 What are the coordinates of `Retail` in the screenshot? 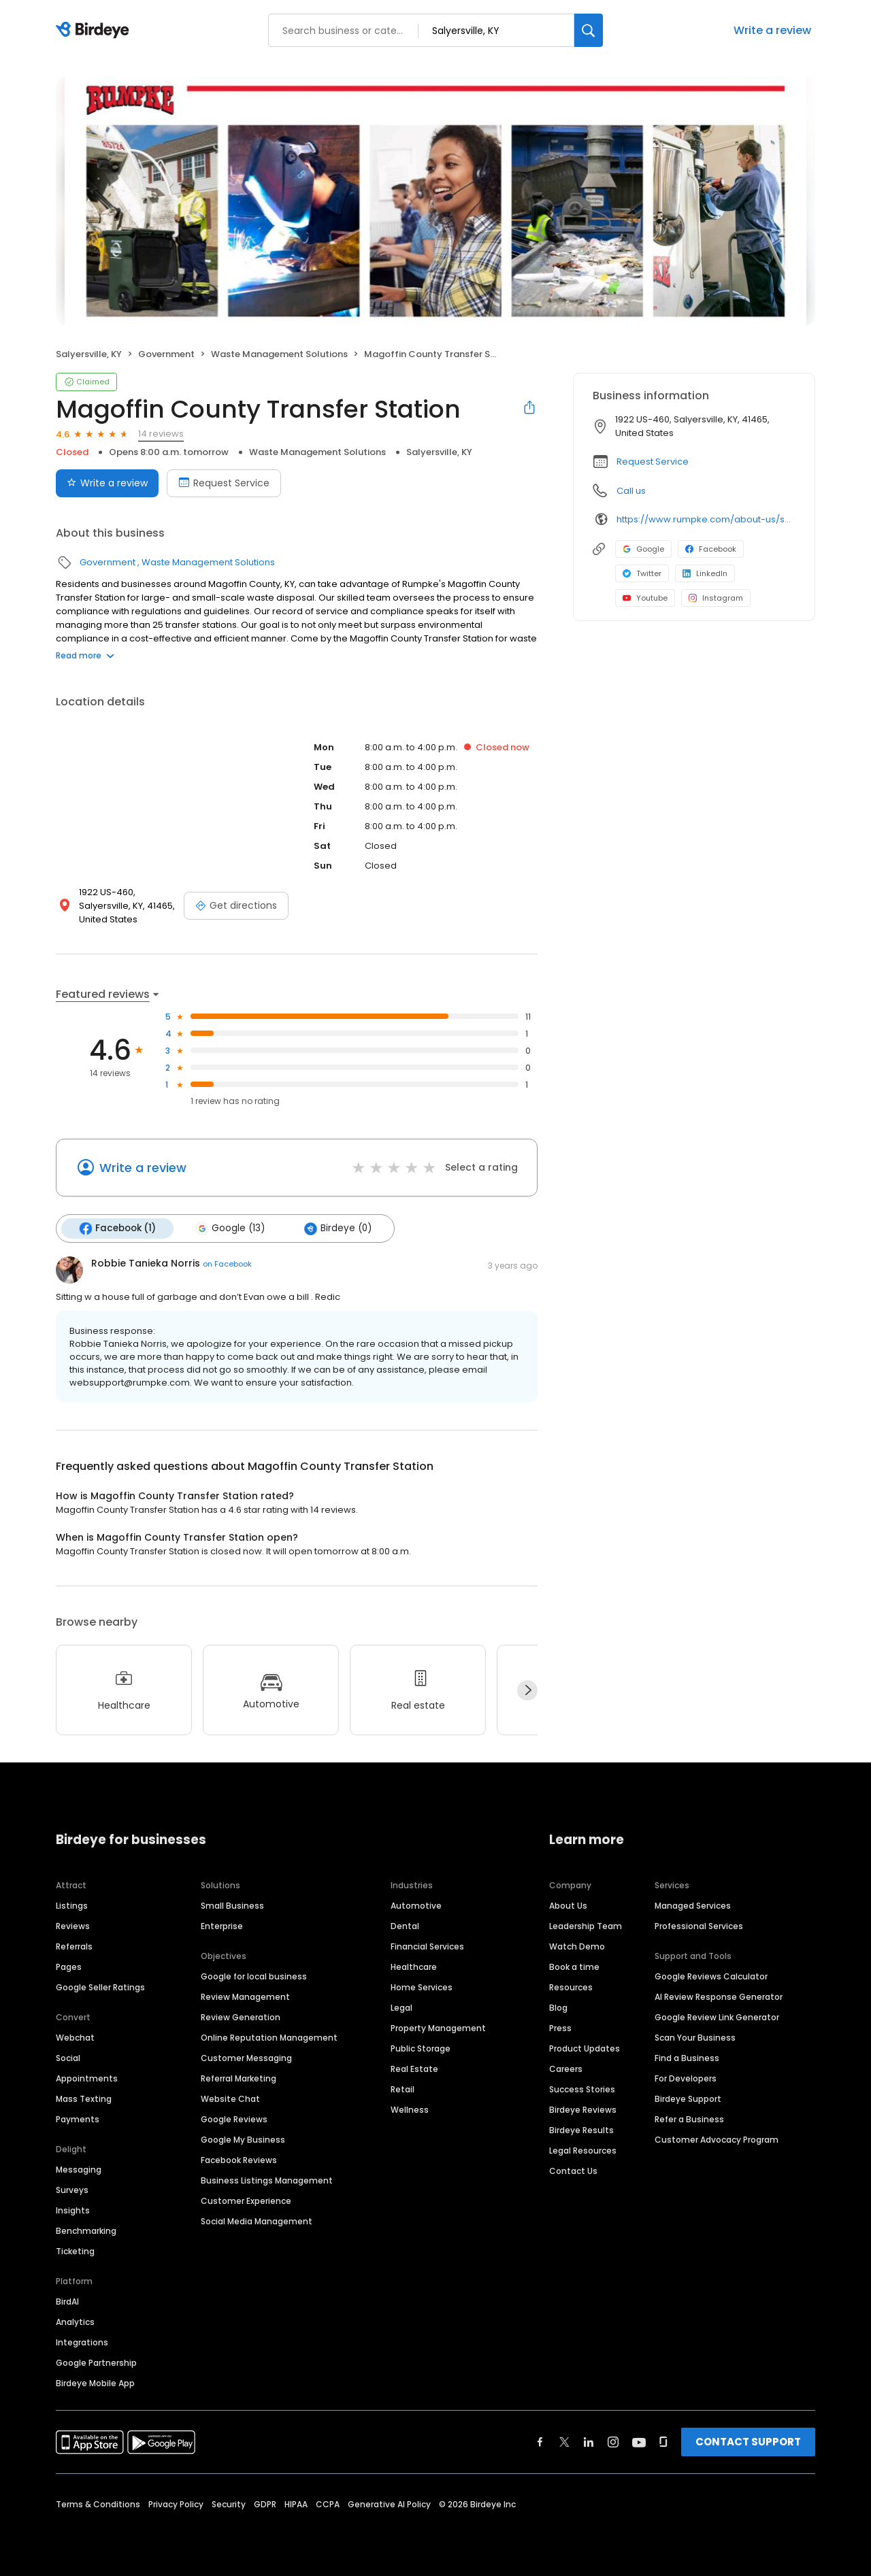 It's located at (402, 2089).